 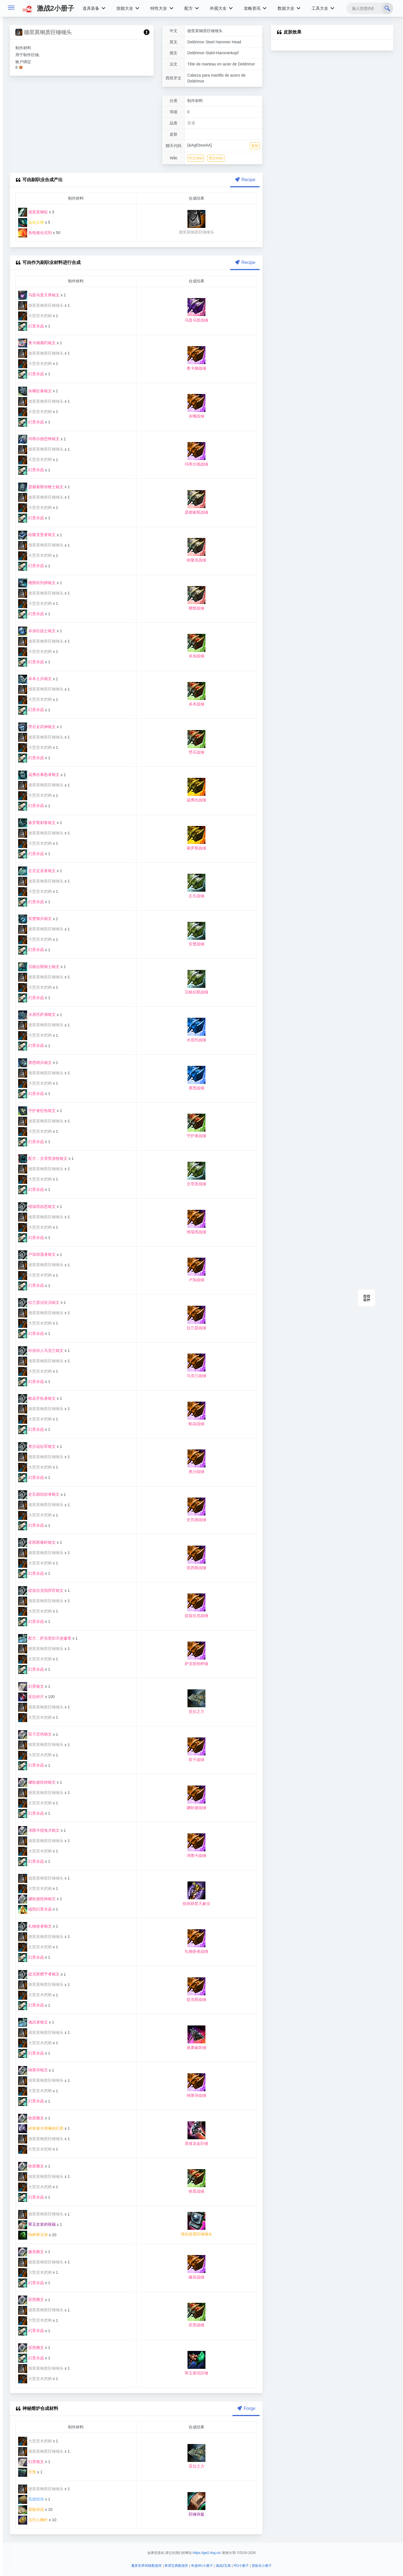 I want to click on 礼物使者铭文, so click(x=35, y=1926).